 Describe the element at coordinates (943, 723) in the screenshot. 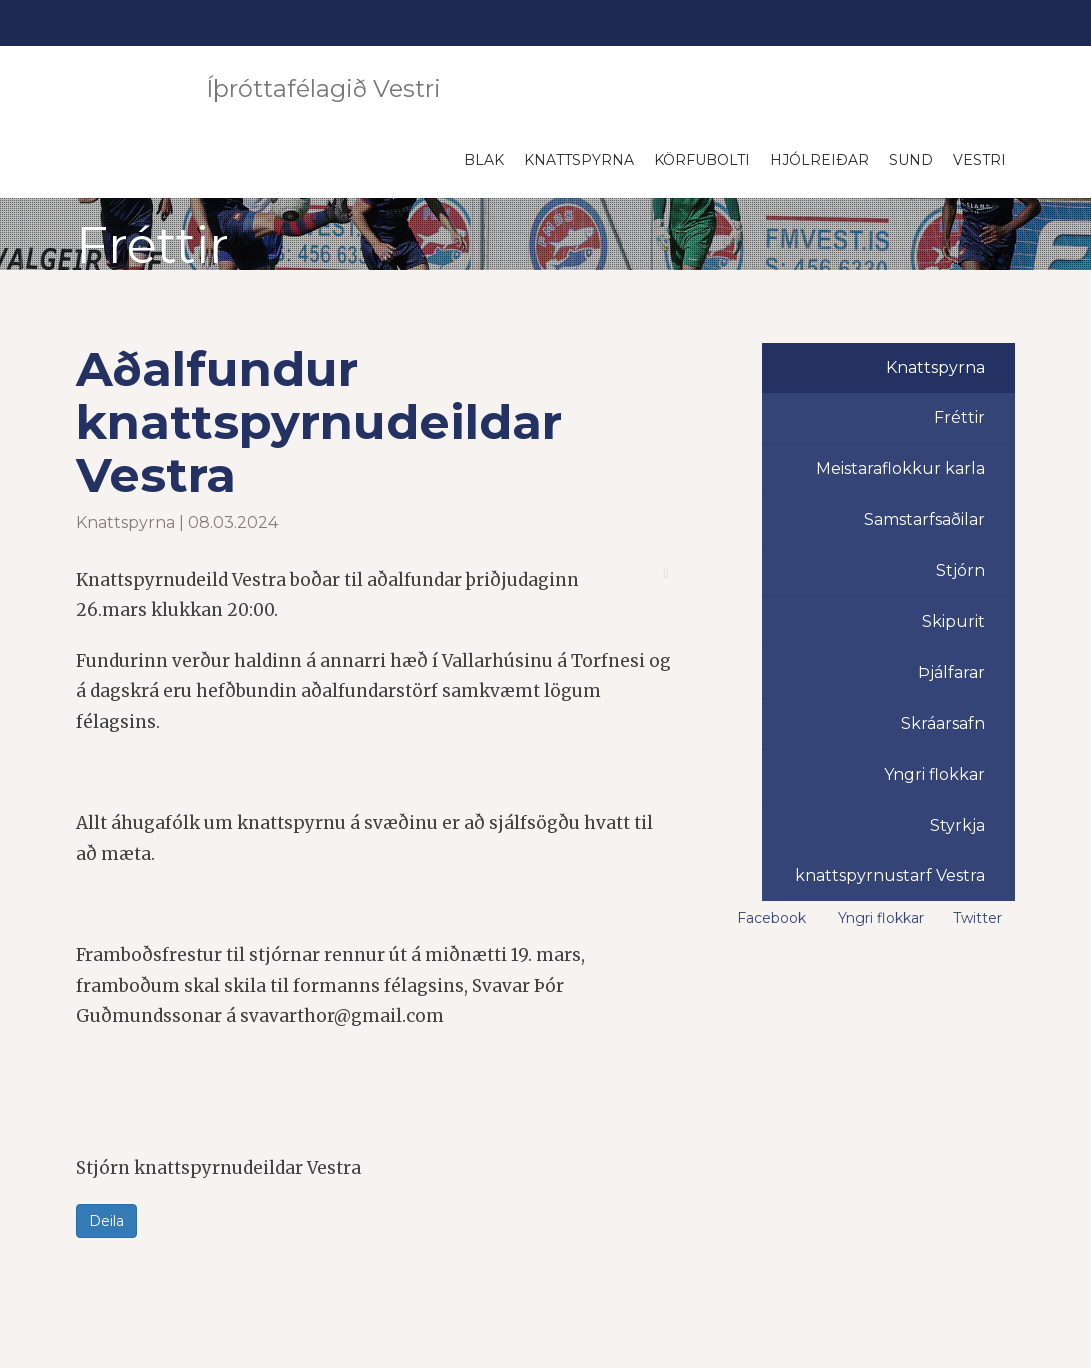

I see `Skráarsafn` at that location.